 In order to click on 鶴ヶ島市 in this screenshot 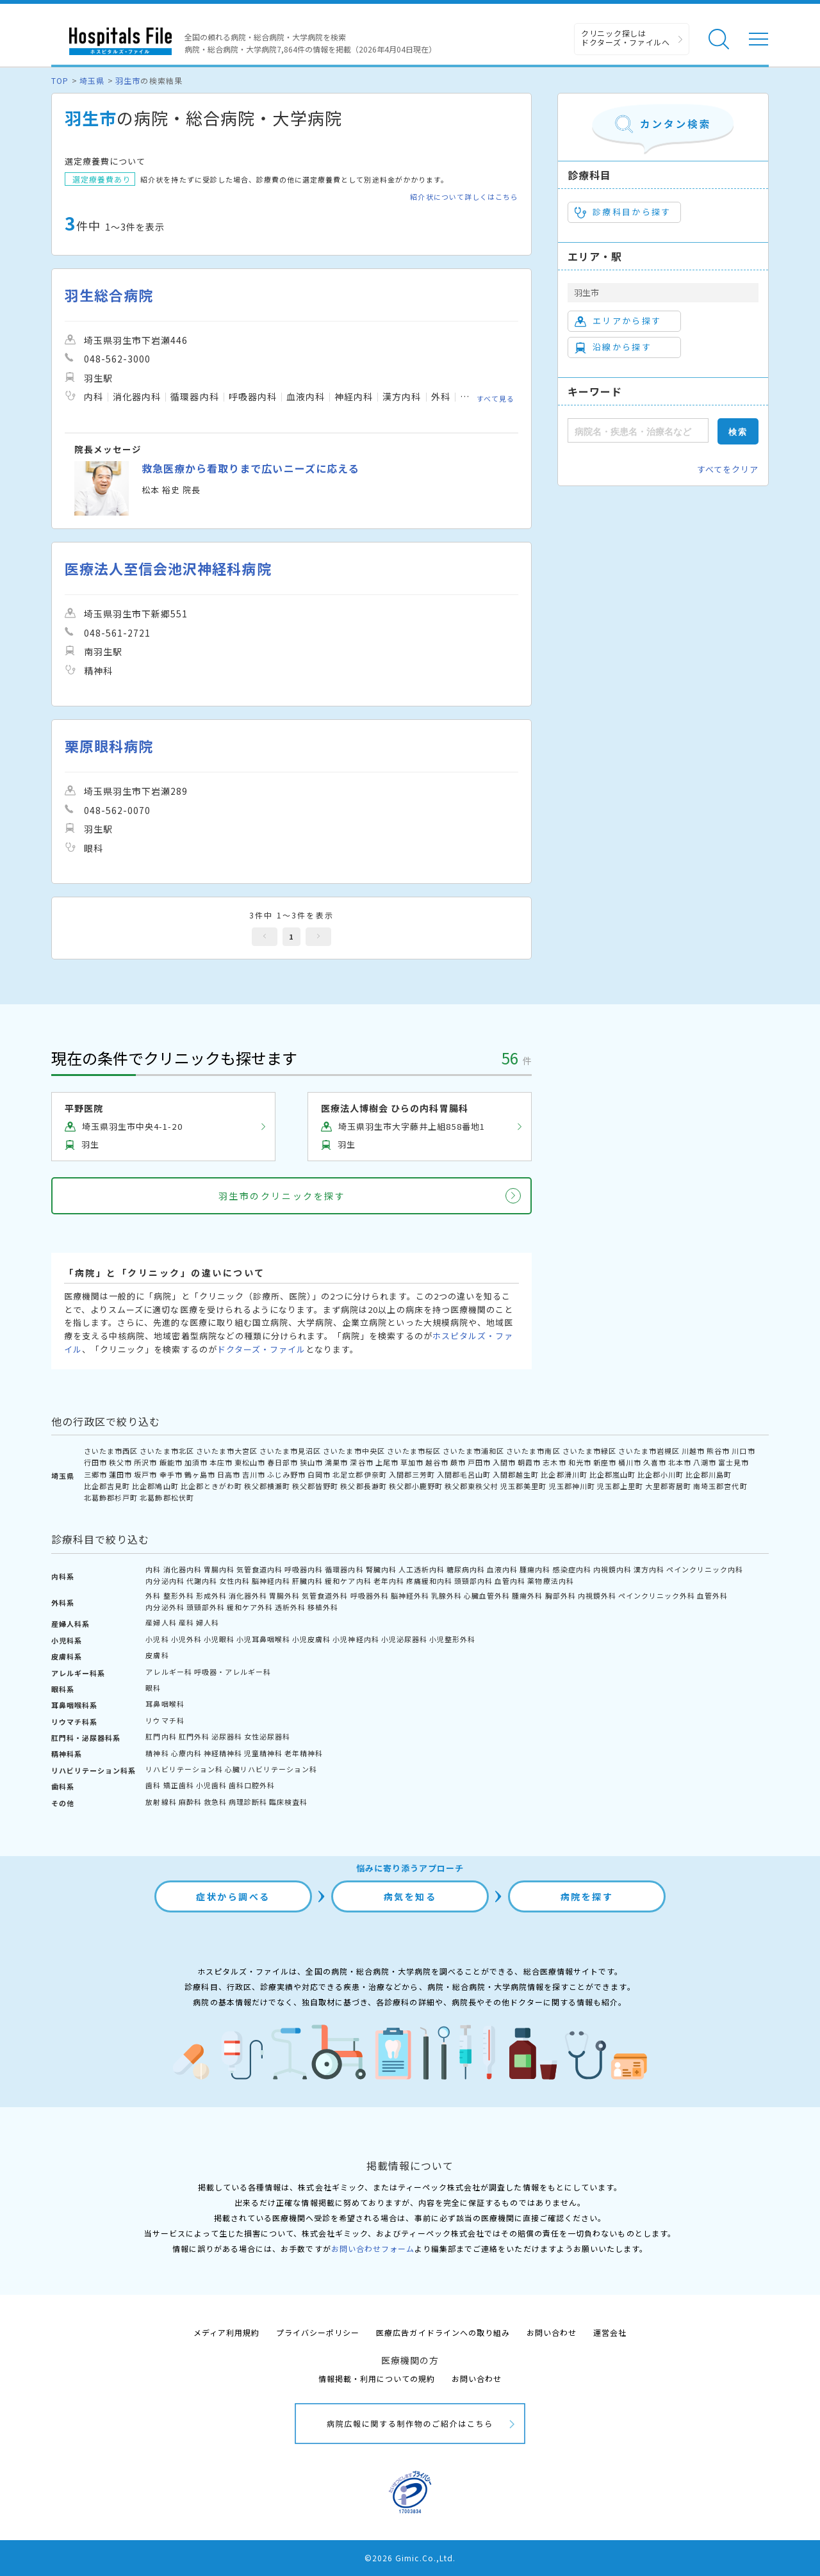, I will do `click(199, 1474)`.